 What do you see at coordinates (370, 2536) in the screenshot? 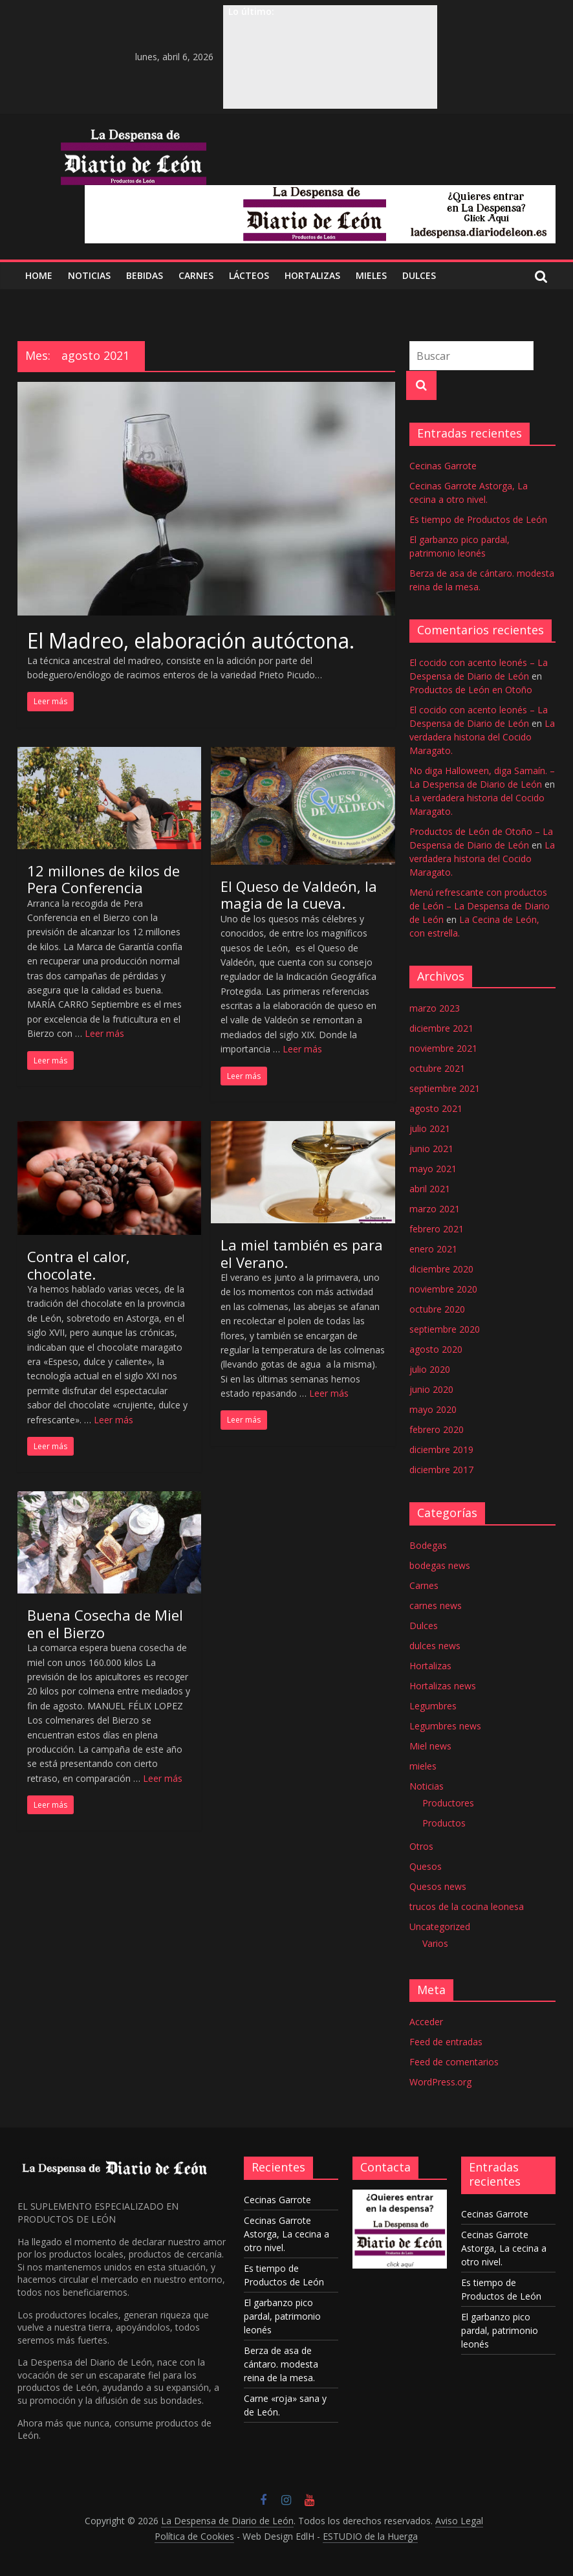
I see `ESTUDIO de la Huerga` at bounding box center [370, 2536].